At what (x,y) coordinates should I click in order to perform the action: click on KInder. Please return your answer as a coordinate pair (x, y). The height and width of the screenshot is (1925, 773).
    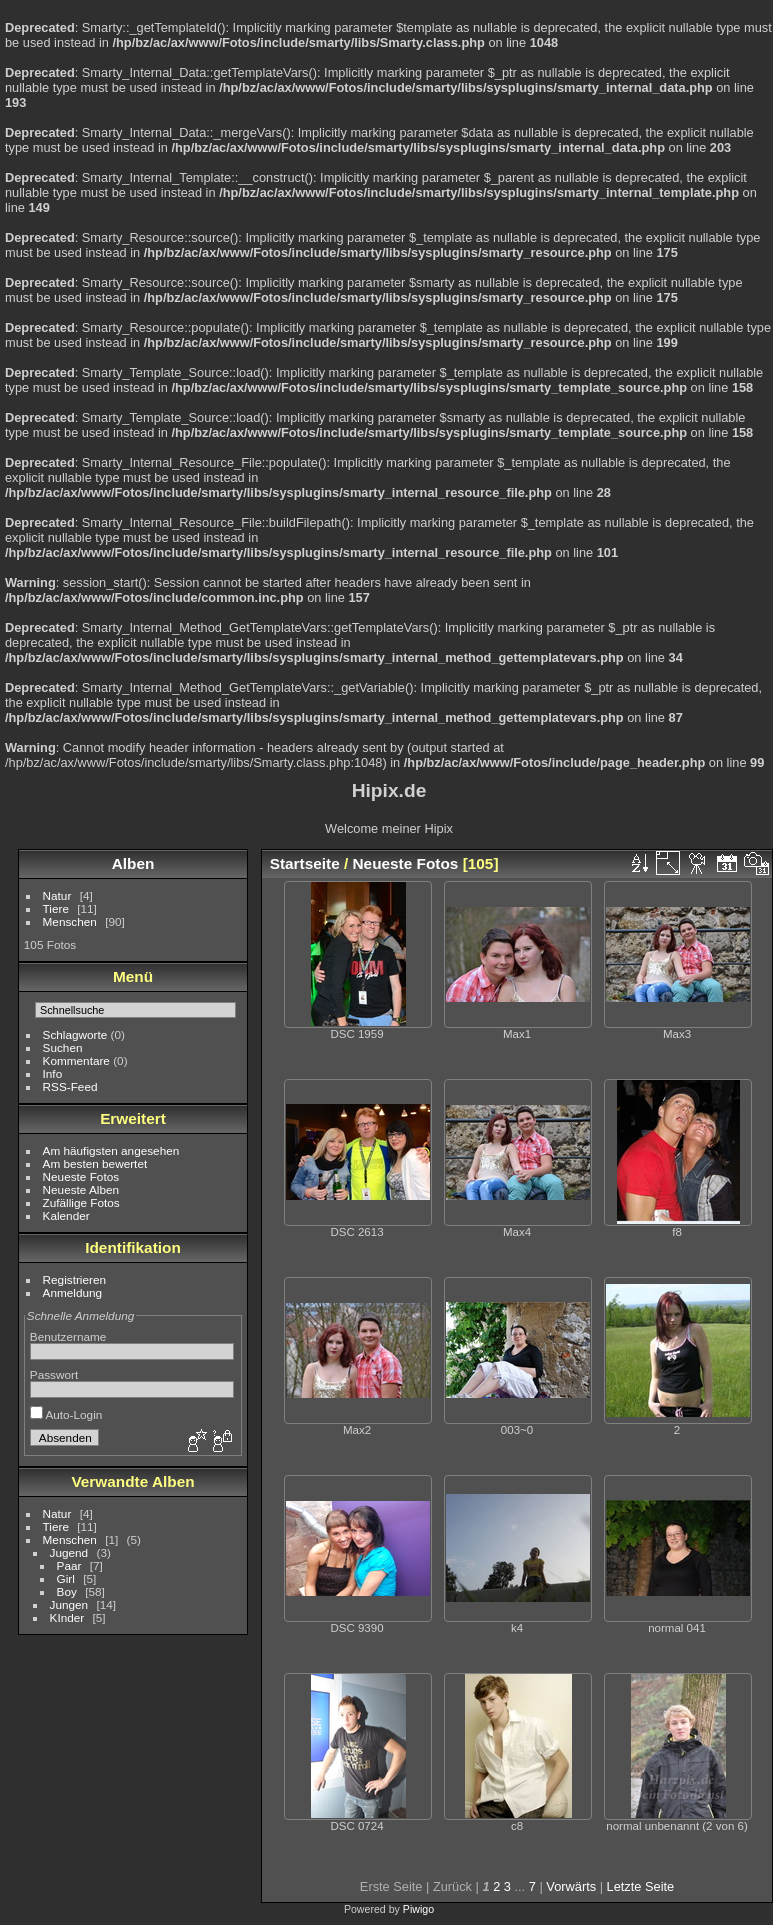
    Looking at the image, I should click on (67, 1617).